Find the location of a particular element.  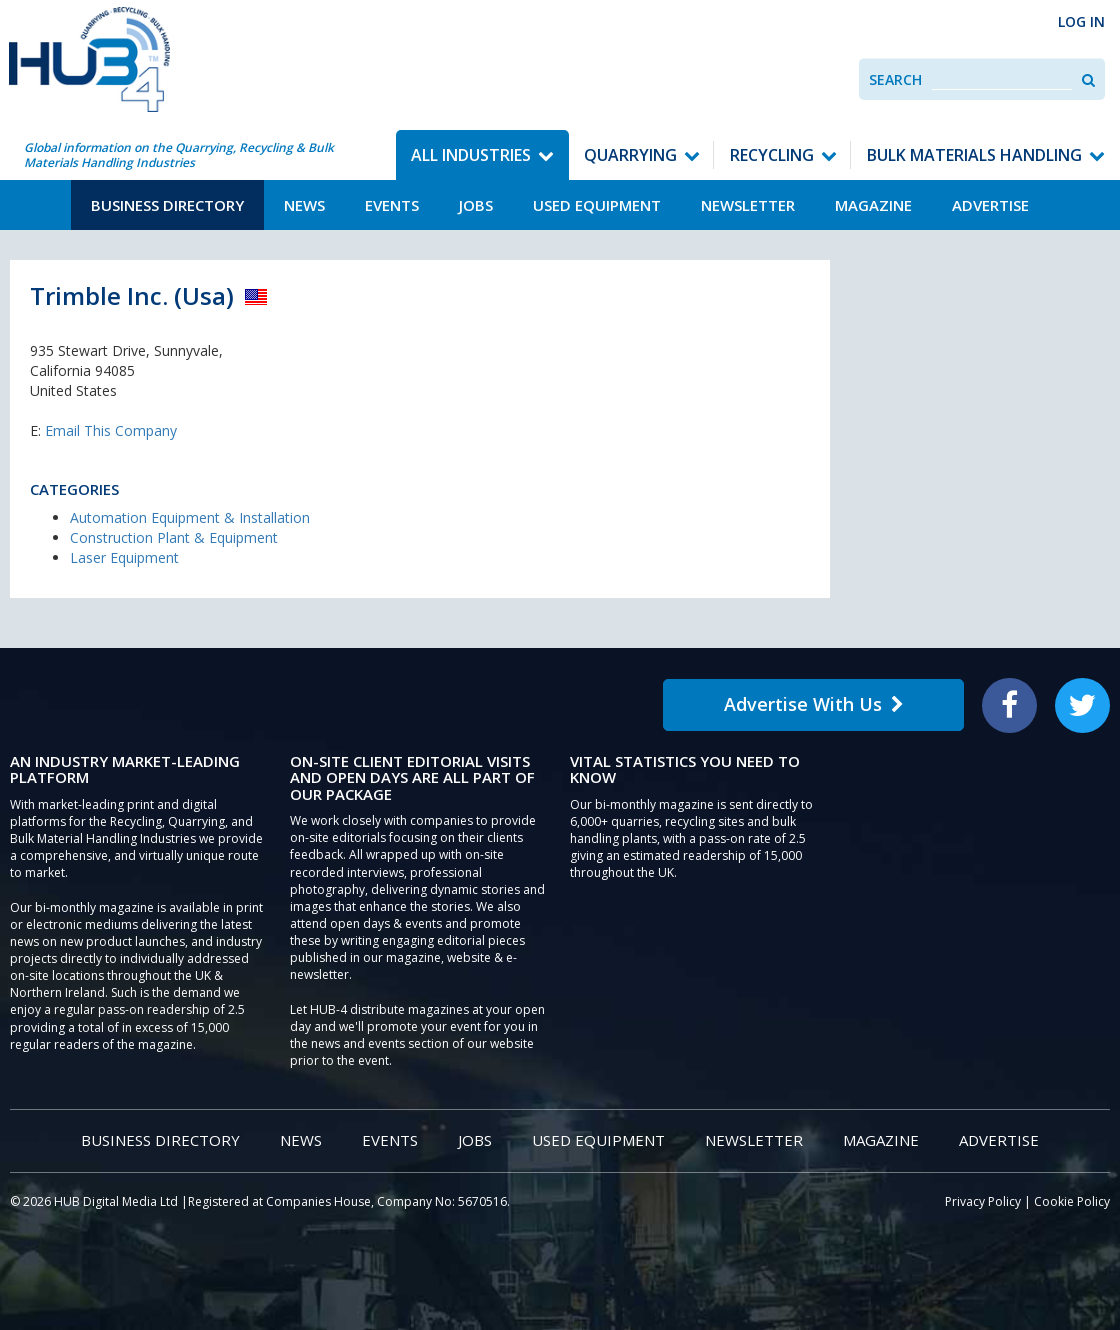

Quarrying is located at coordinates (630, 155).